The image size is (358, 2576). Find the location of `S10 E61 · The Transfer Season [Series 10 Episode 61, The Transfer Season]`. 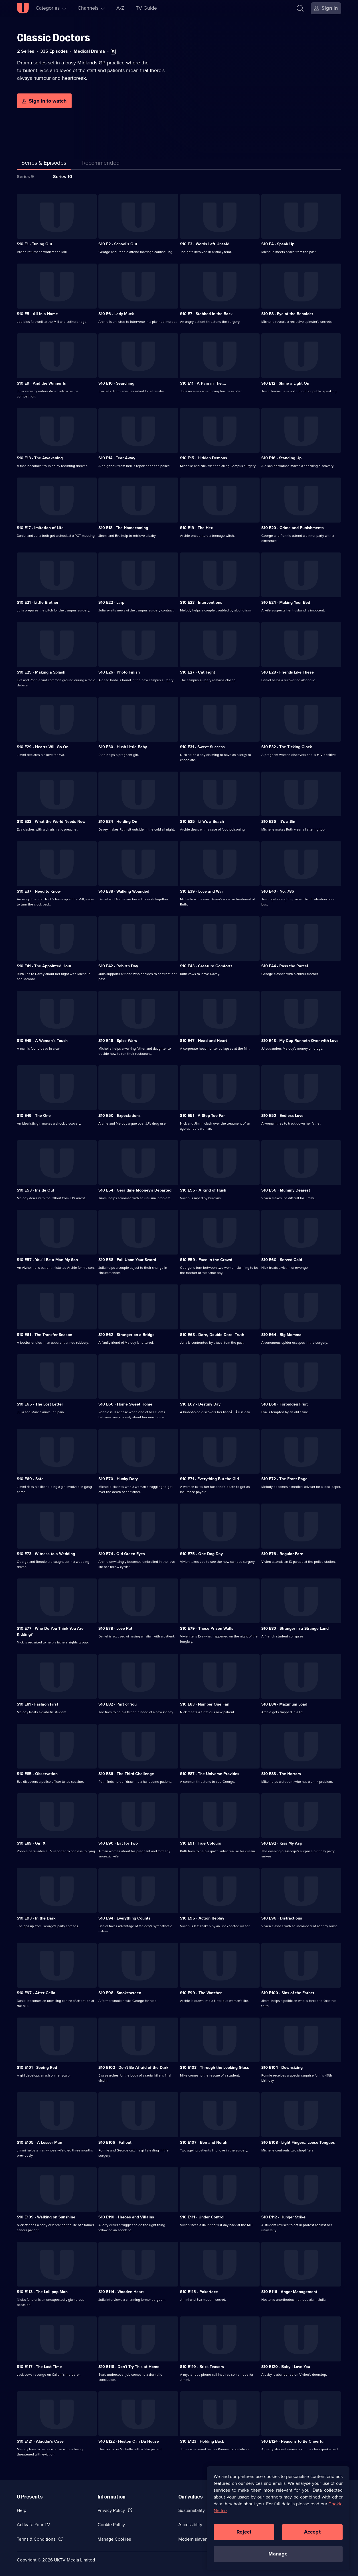

S10 E61 · The Transfer Season [Series 10 Episode 61, The Transfer Season] is located at coordinates (44, 1335).